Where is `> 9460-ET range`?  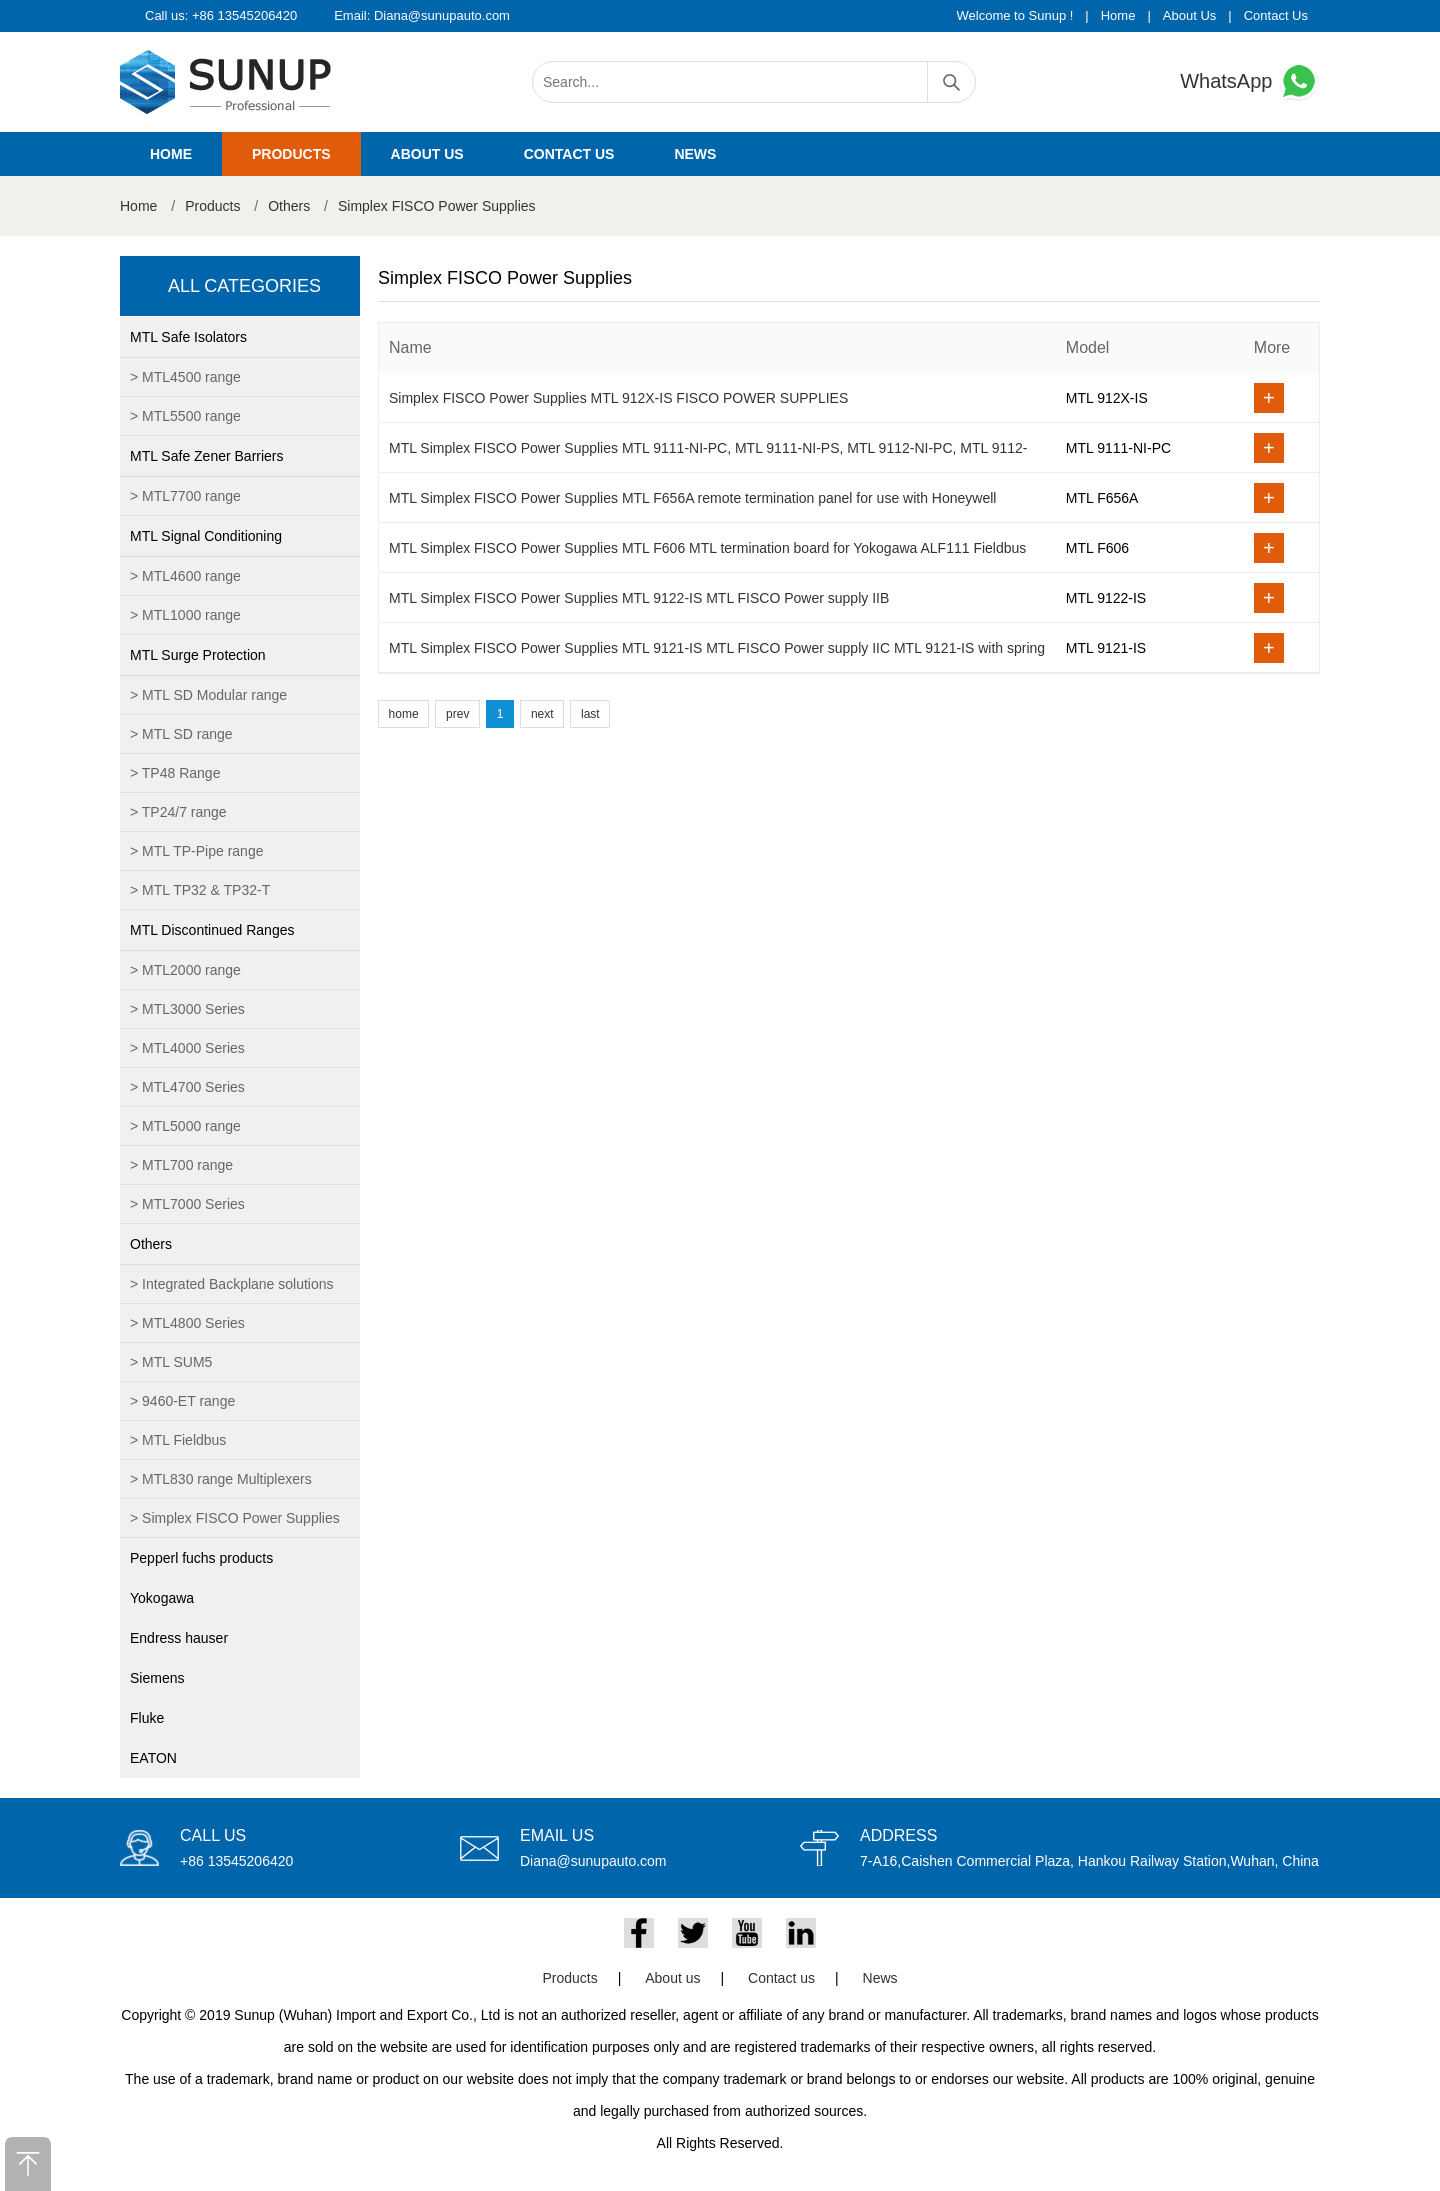
> 9460-ET range is located at coordinates (182, 1401).